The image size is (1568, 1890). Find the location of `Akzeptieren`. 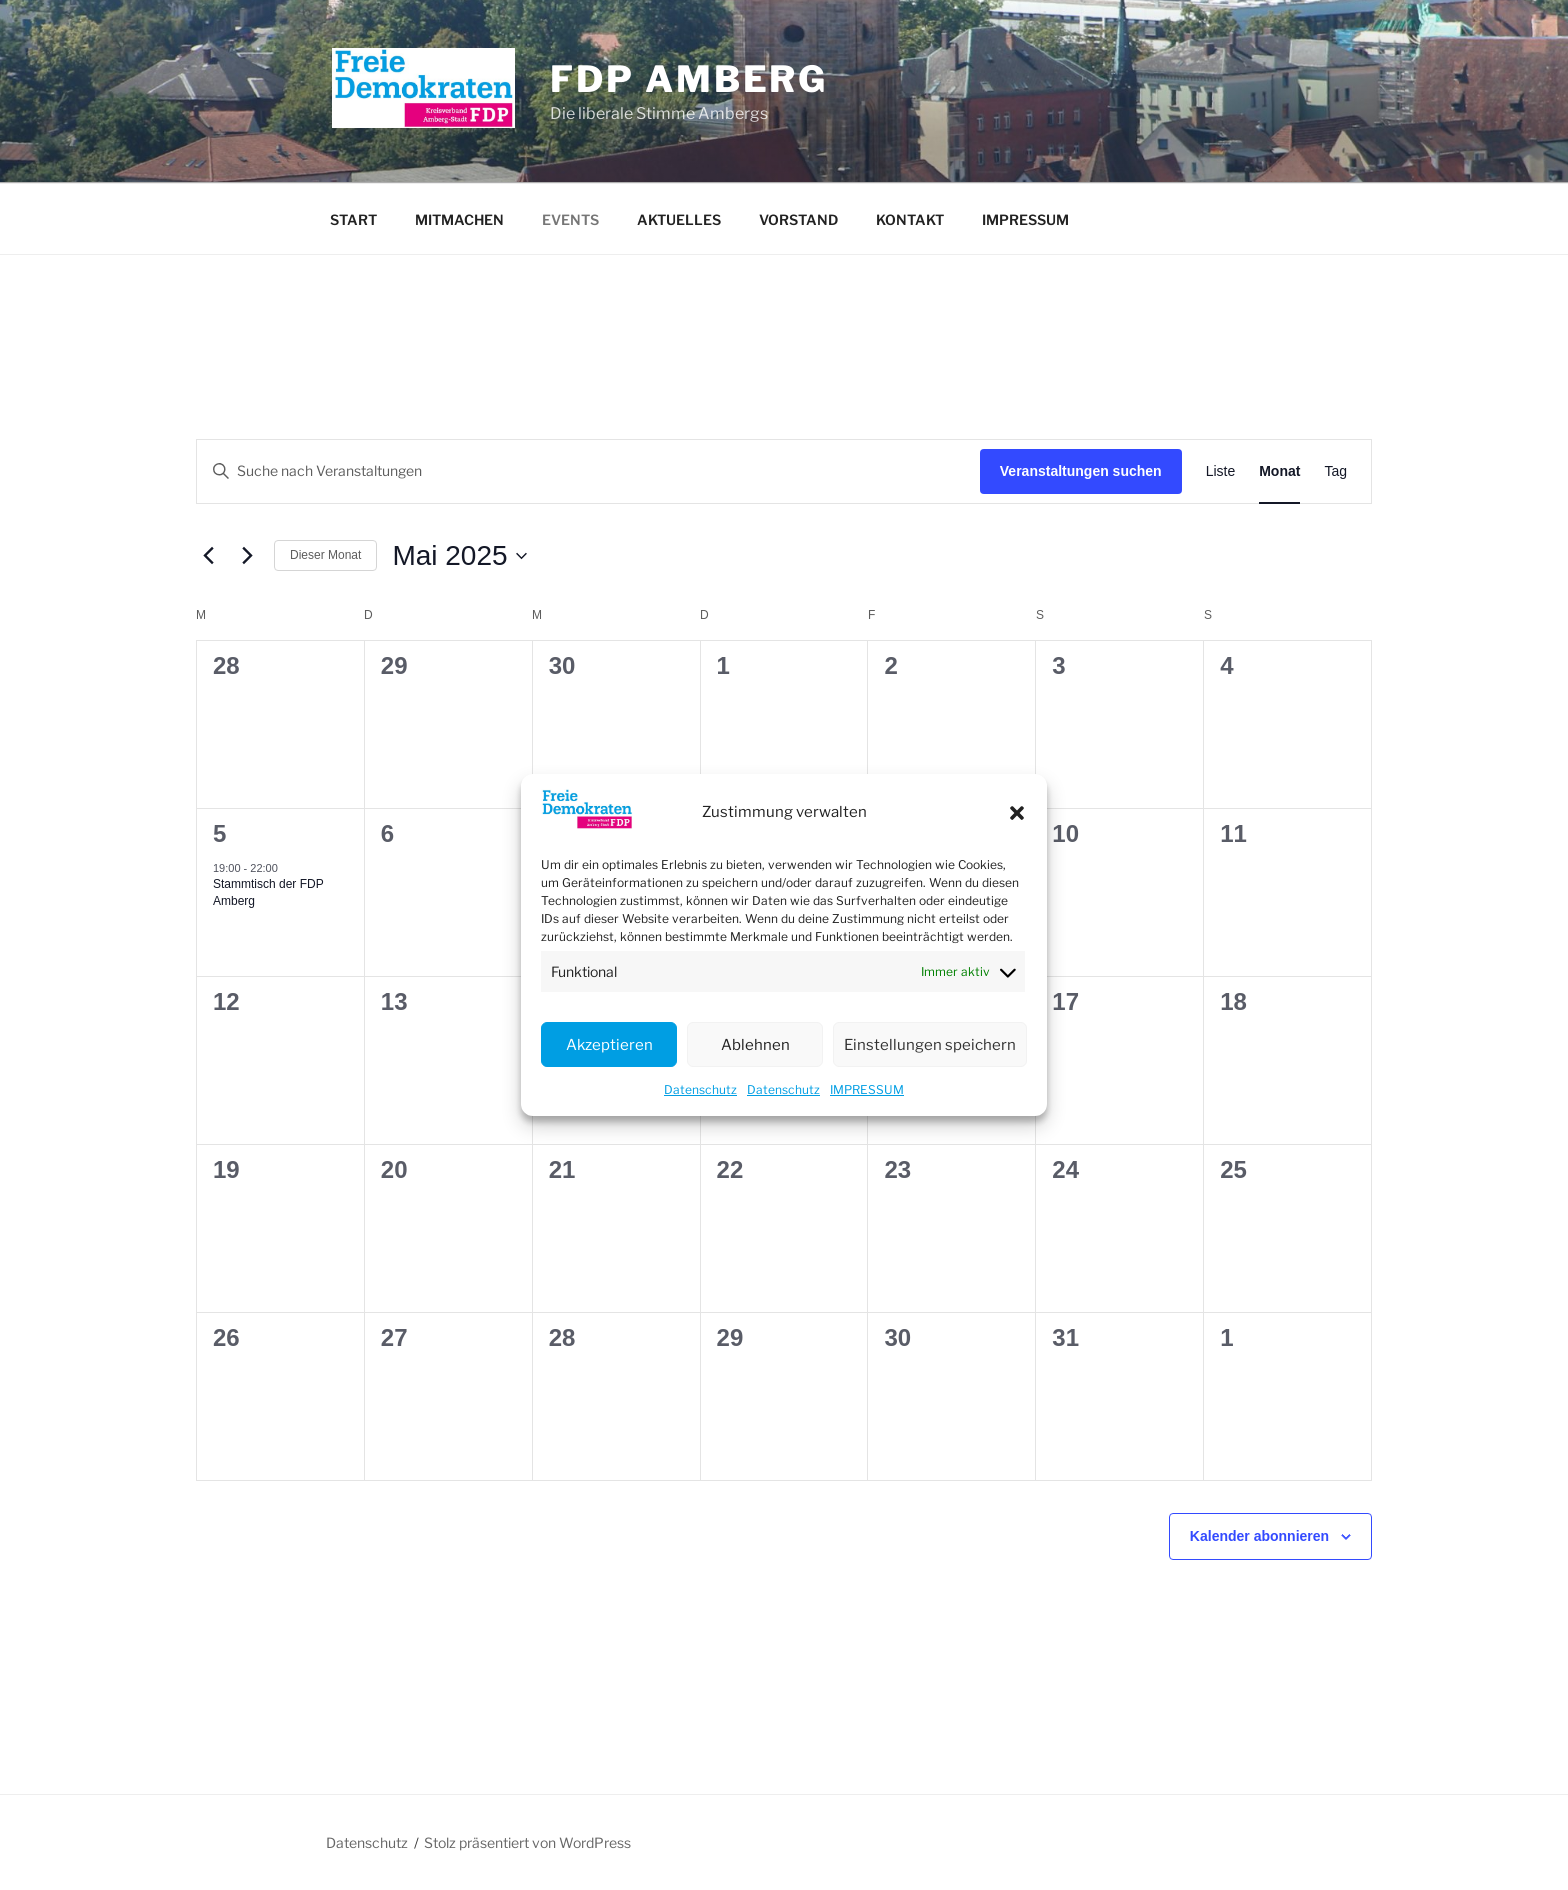

Akzeptieren is located at coordinates (609, 1045).